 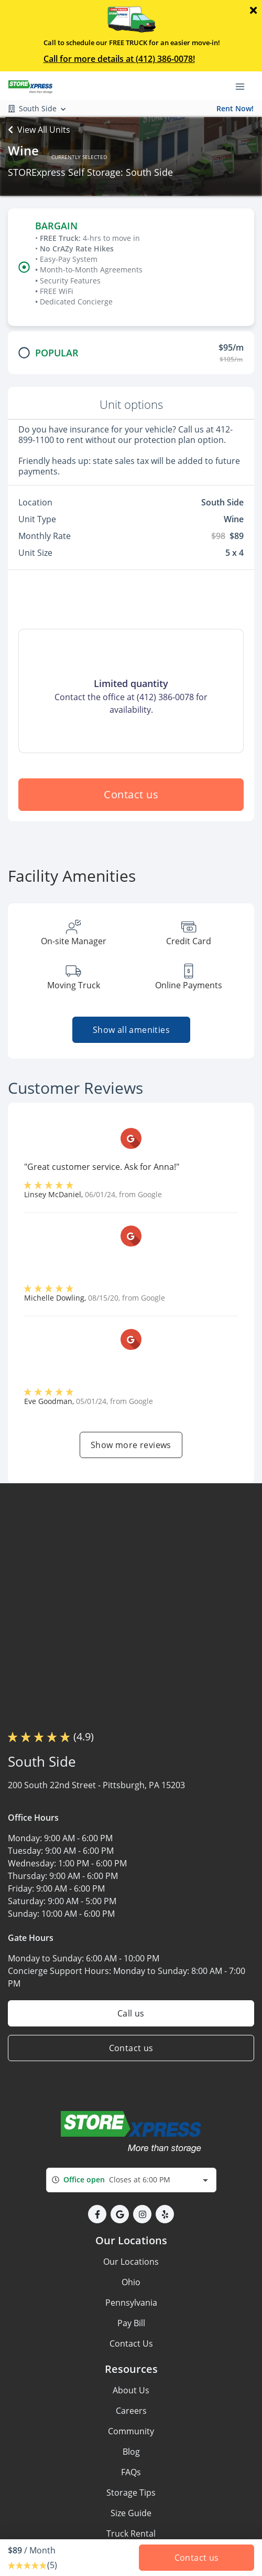 What do you see at coordinates (131, 2390) in the screenshot?
I see `About Us` at bounding box center [131, 2390].